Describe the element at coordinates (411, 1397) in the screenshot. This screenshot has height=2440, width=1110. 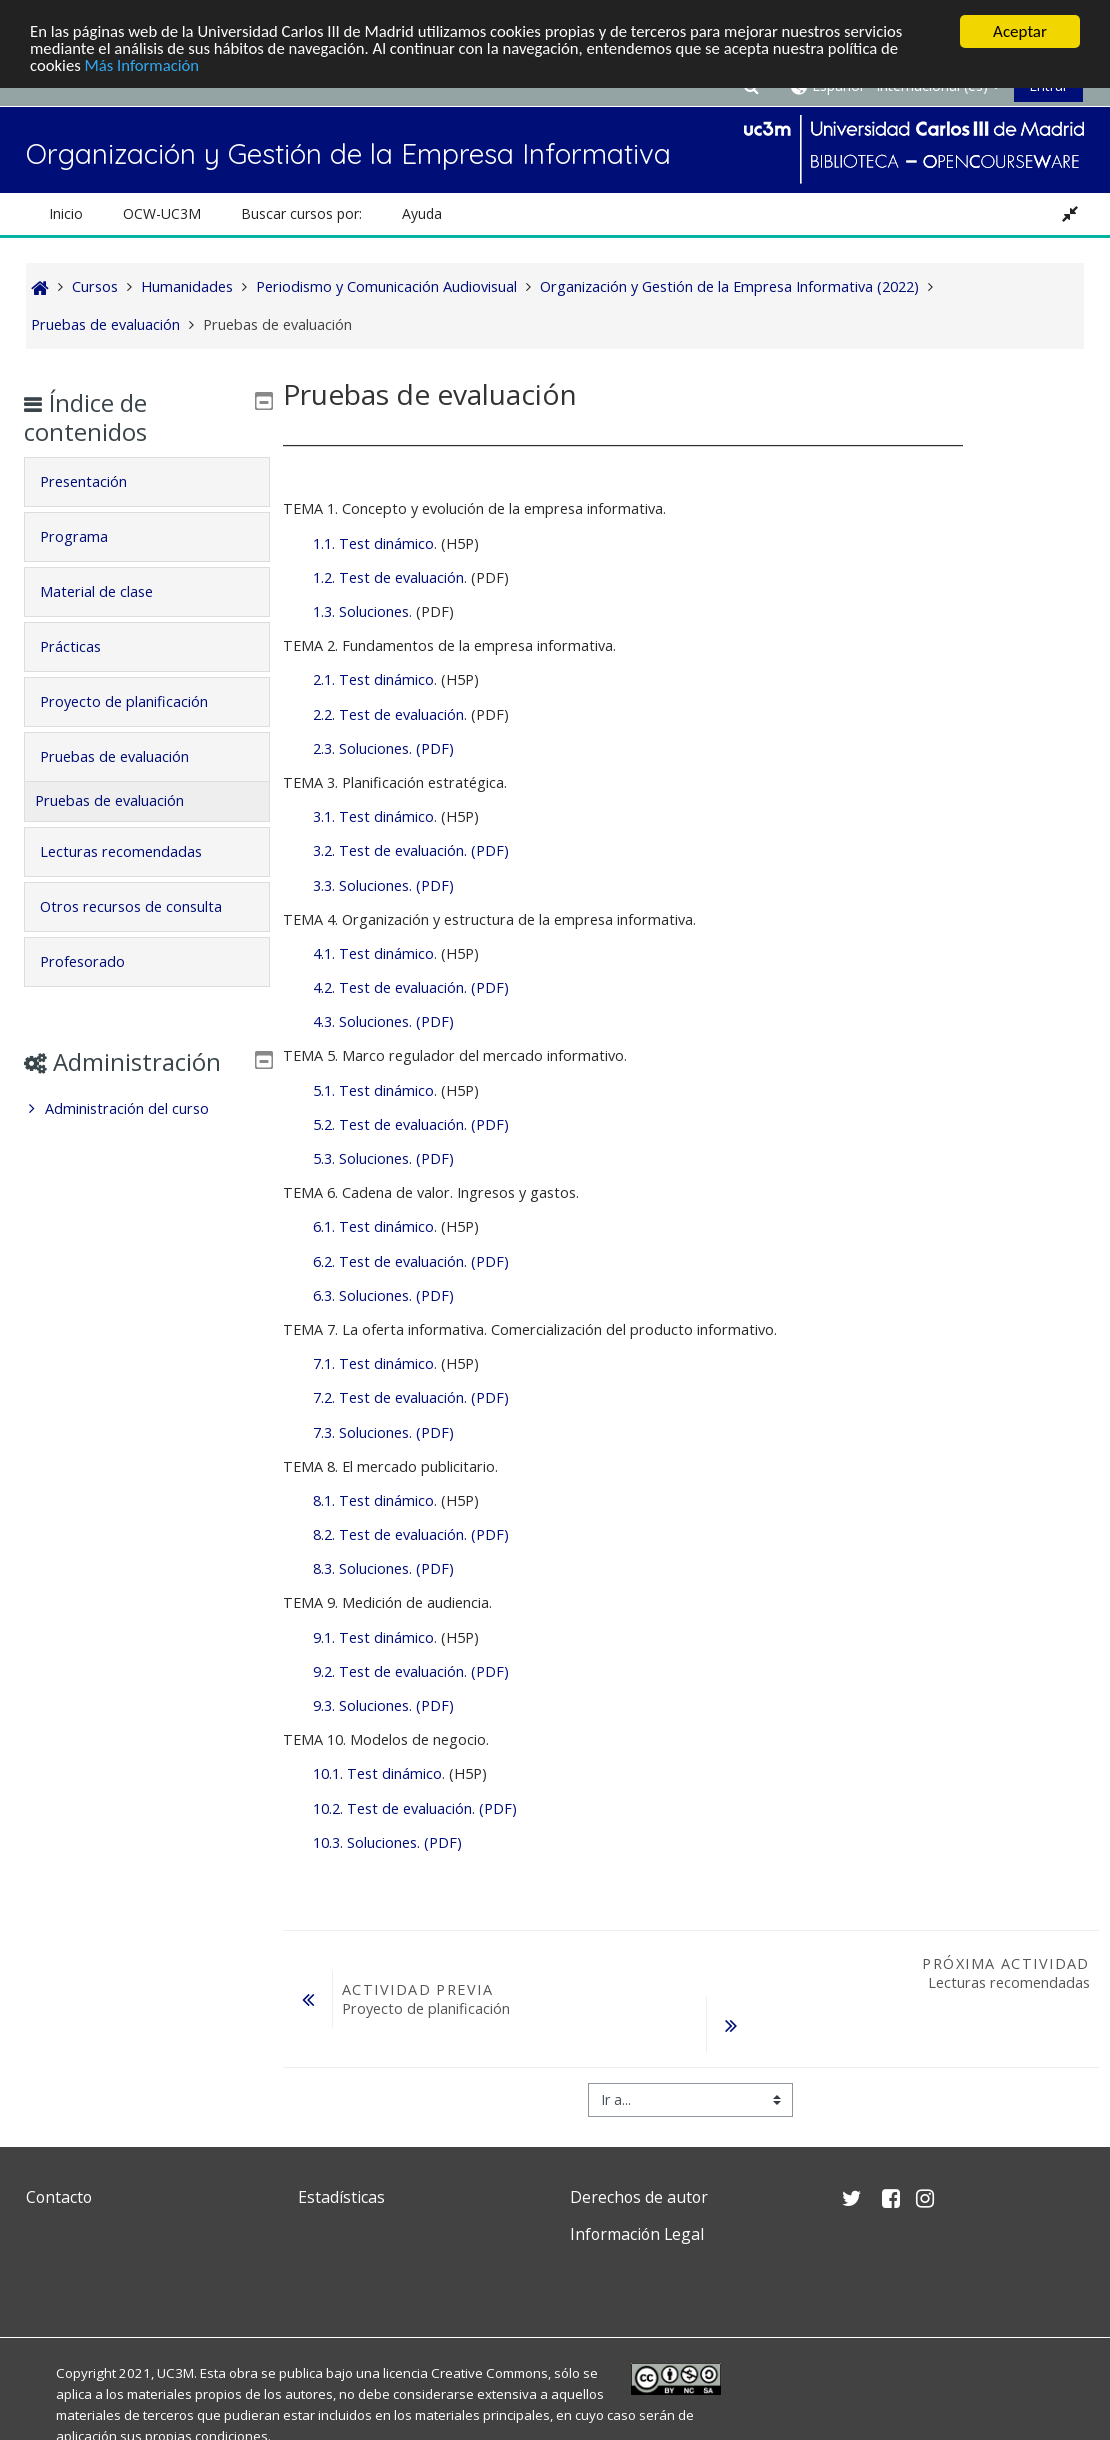
I see `7.2. Test de evaluación. (PDF)` at that location.